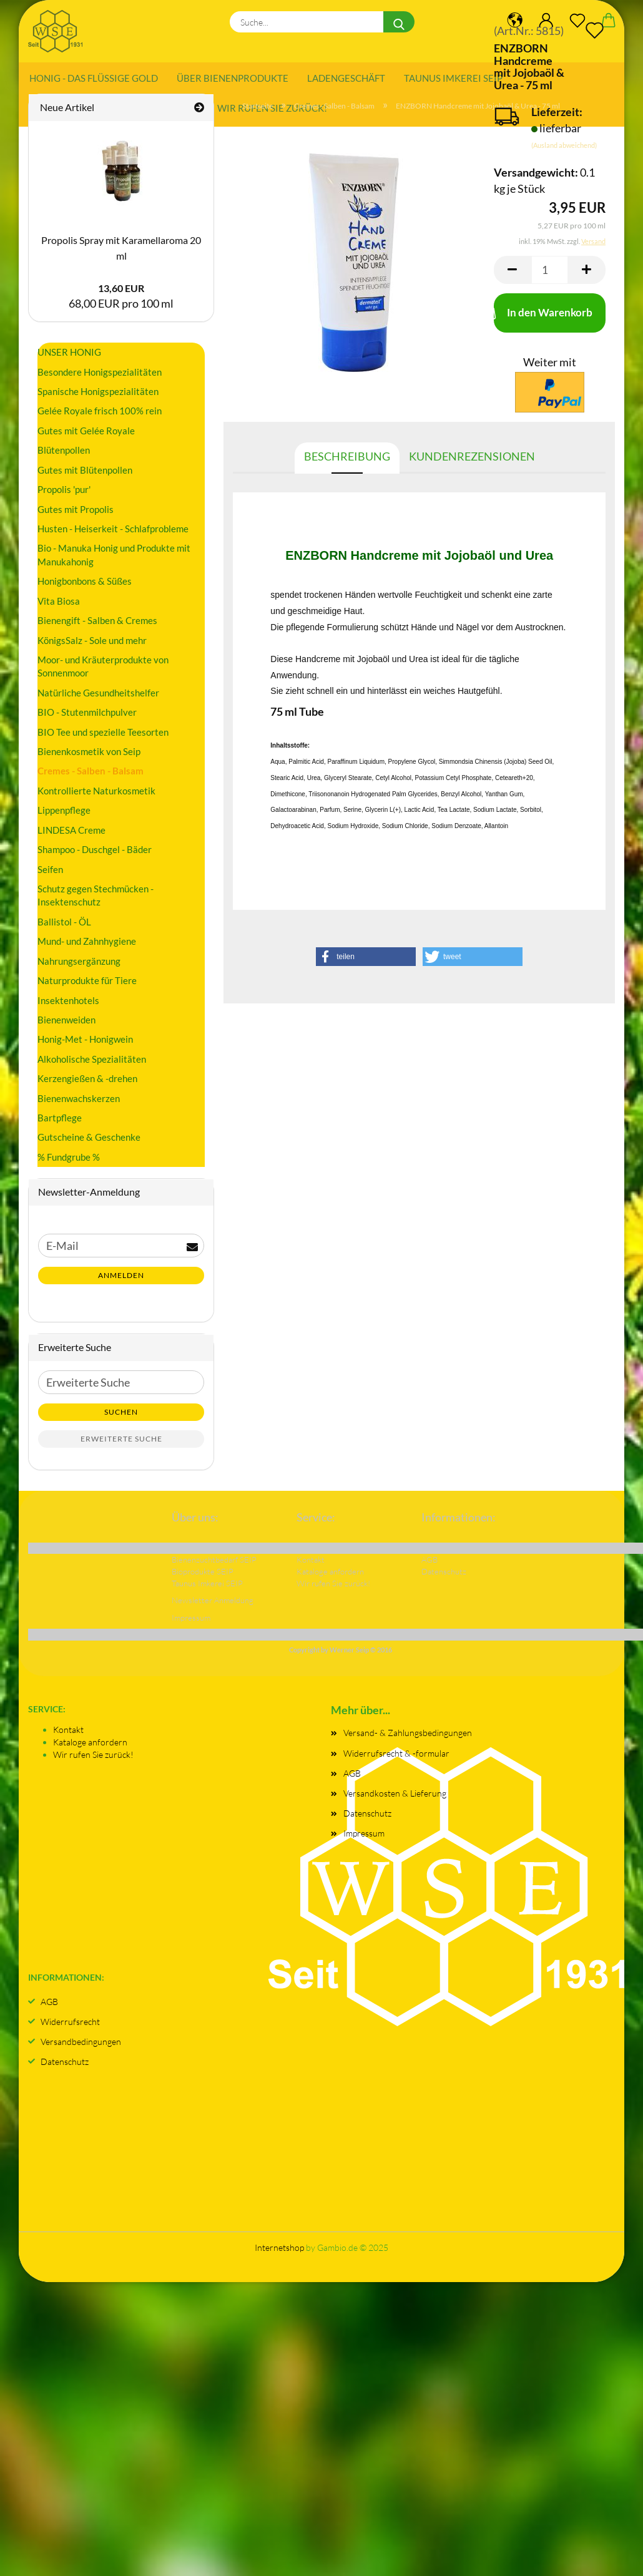  Describe the element at coordinates (364, 1839) in the screenshot. I see `Impressum` at that location.